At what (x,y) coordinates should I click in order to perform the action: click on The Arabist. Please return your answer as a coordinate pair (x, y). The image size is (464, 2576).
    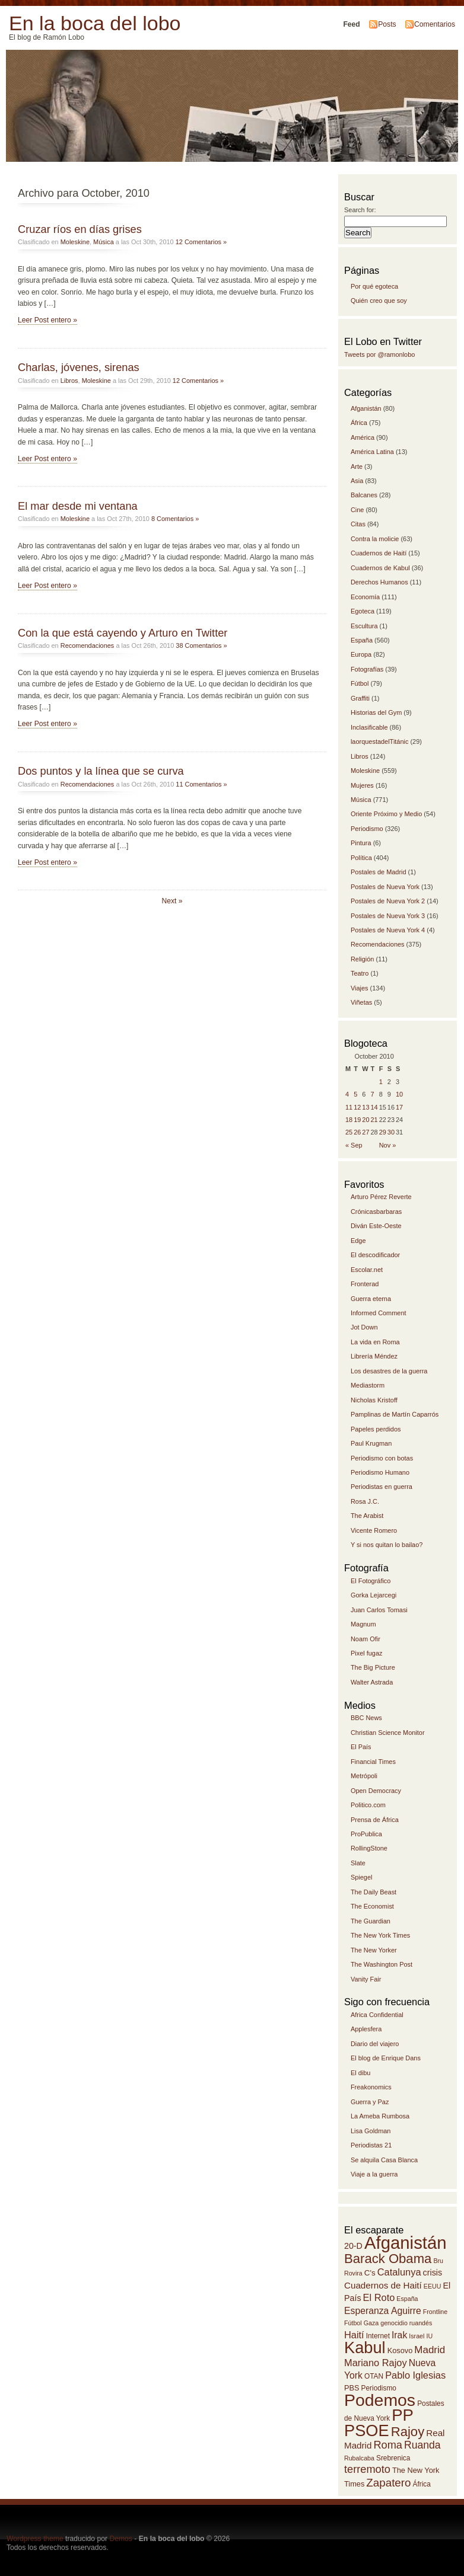
    Looking at the image, I should click on (367, 1515).